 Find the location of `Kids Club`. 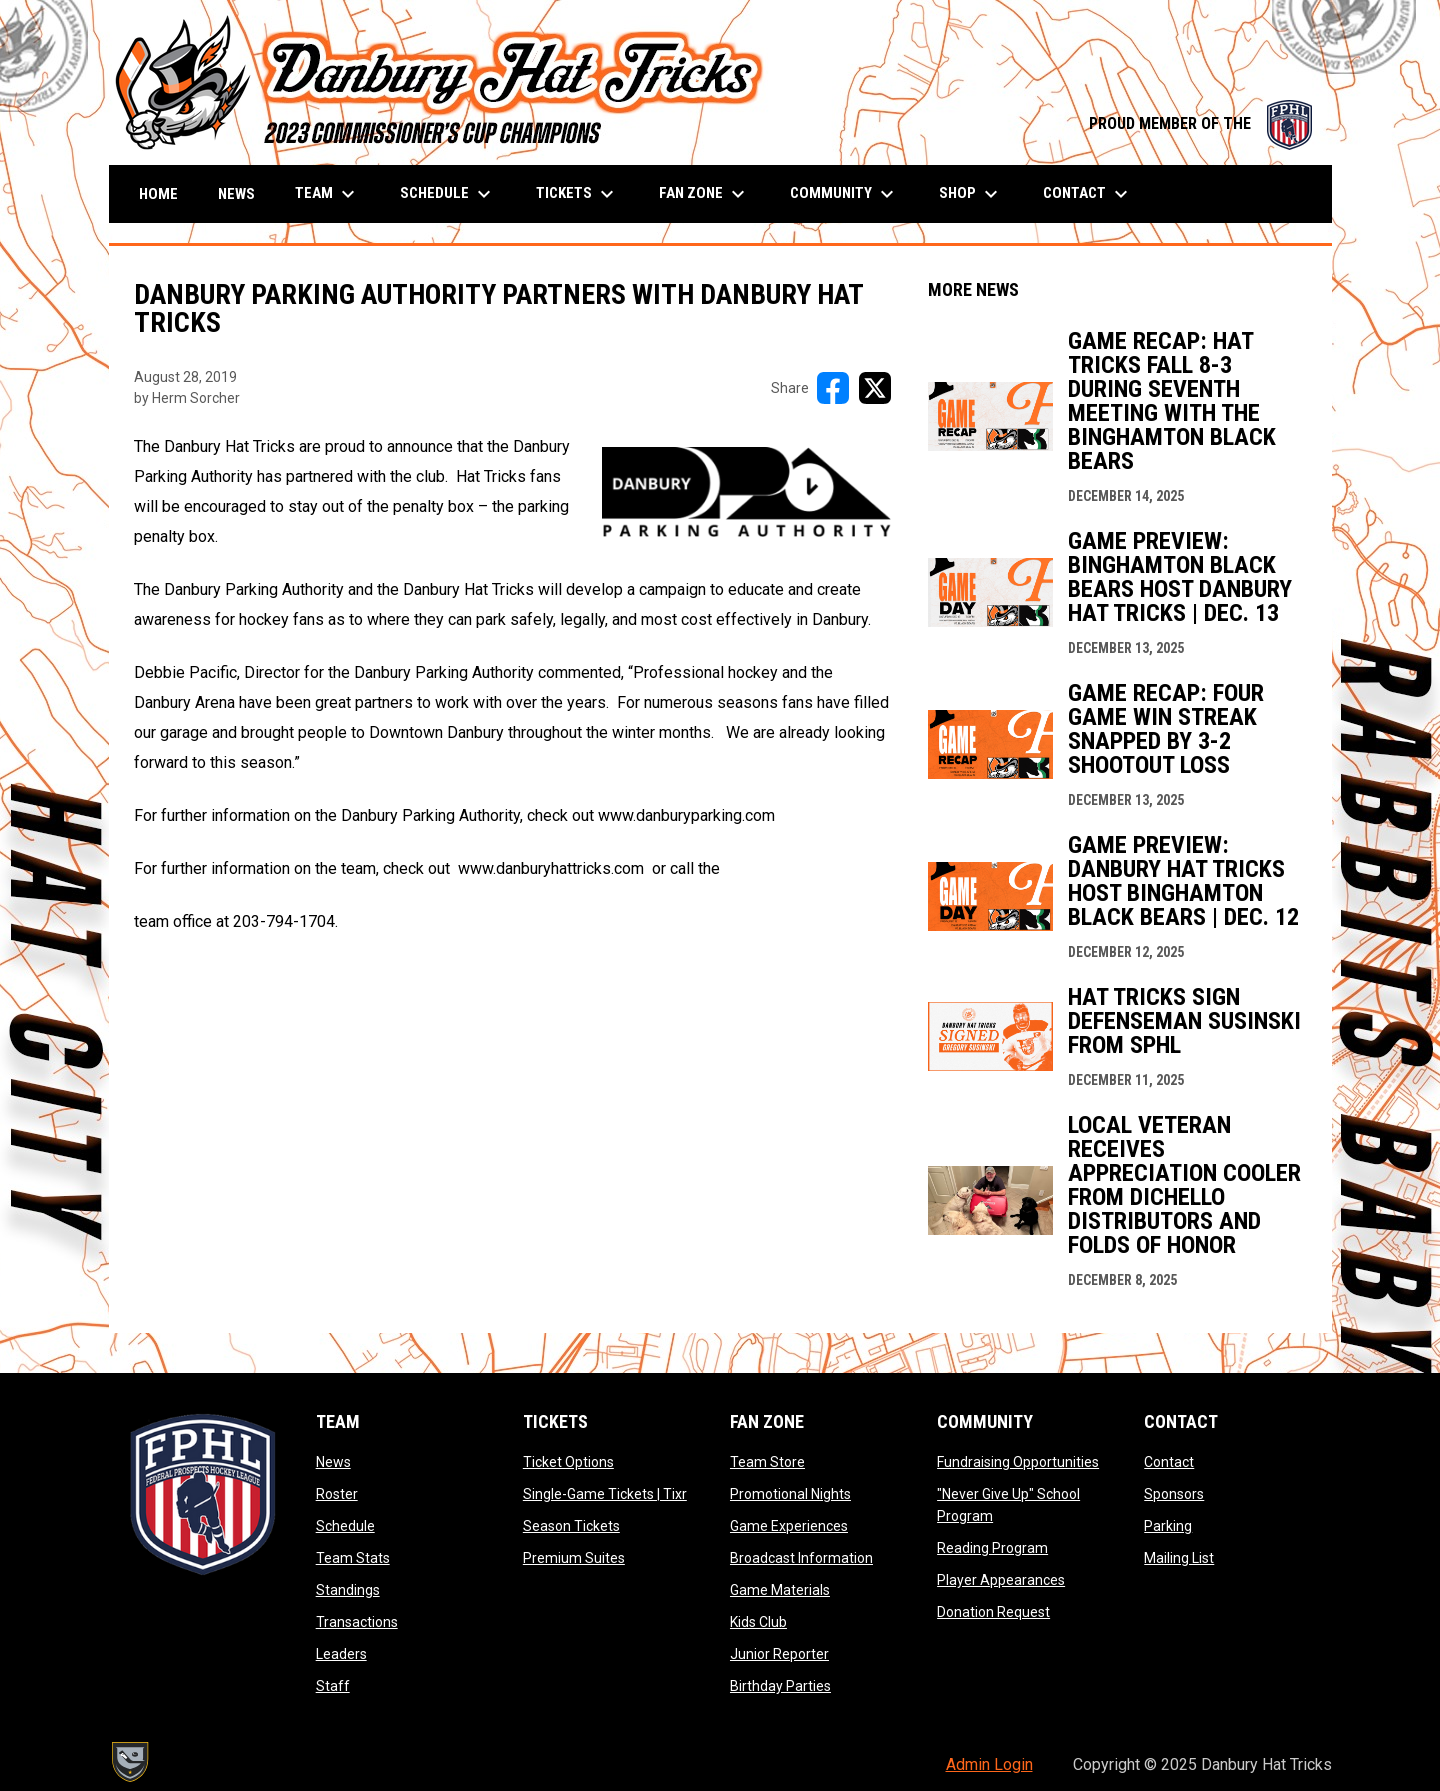

Kids Club is located at coordinates (758, 1622).